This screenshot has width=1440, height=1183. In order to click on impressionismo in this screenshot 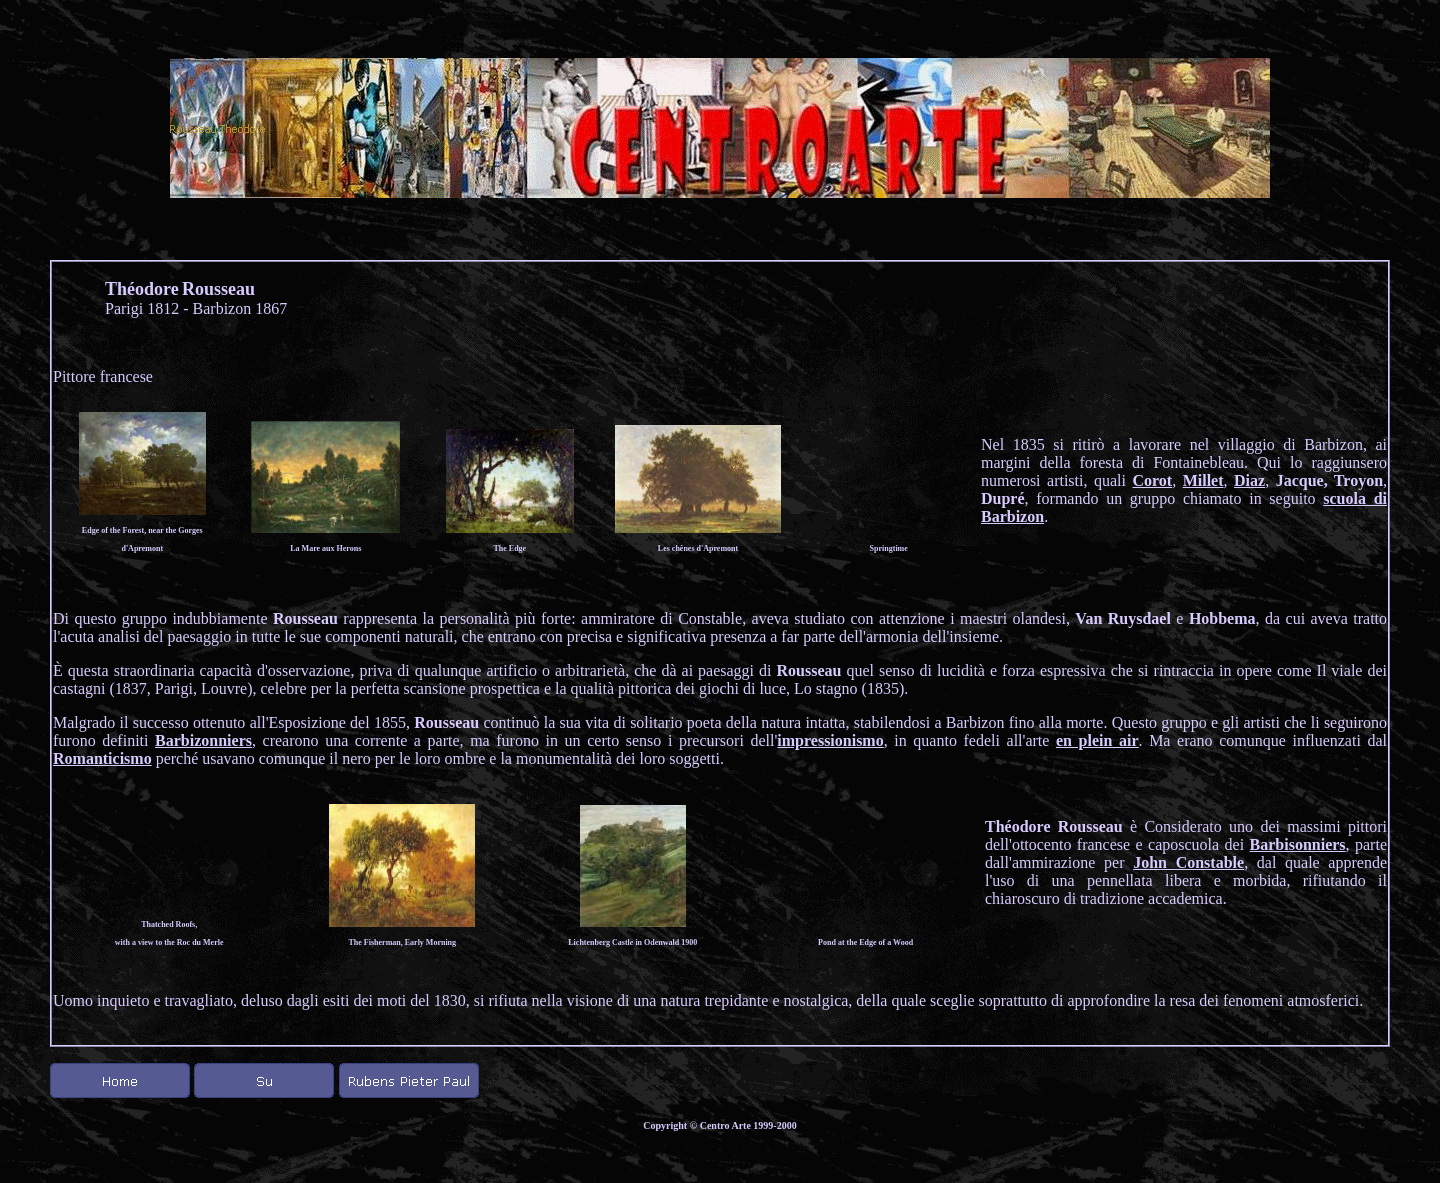, I will do `click(830, 740)`.